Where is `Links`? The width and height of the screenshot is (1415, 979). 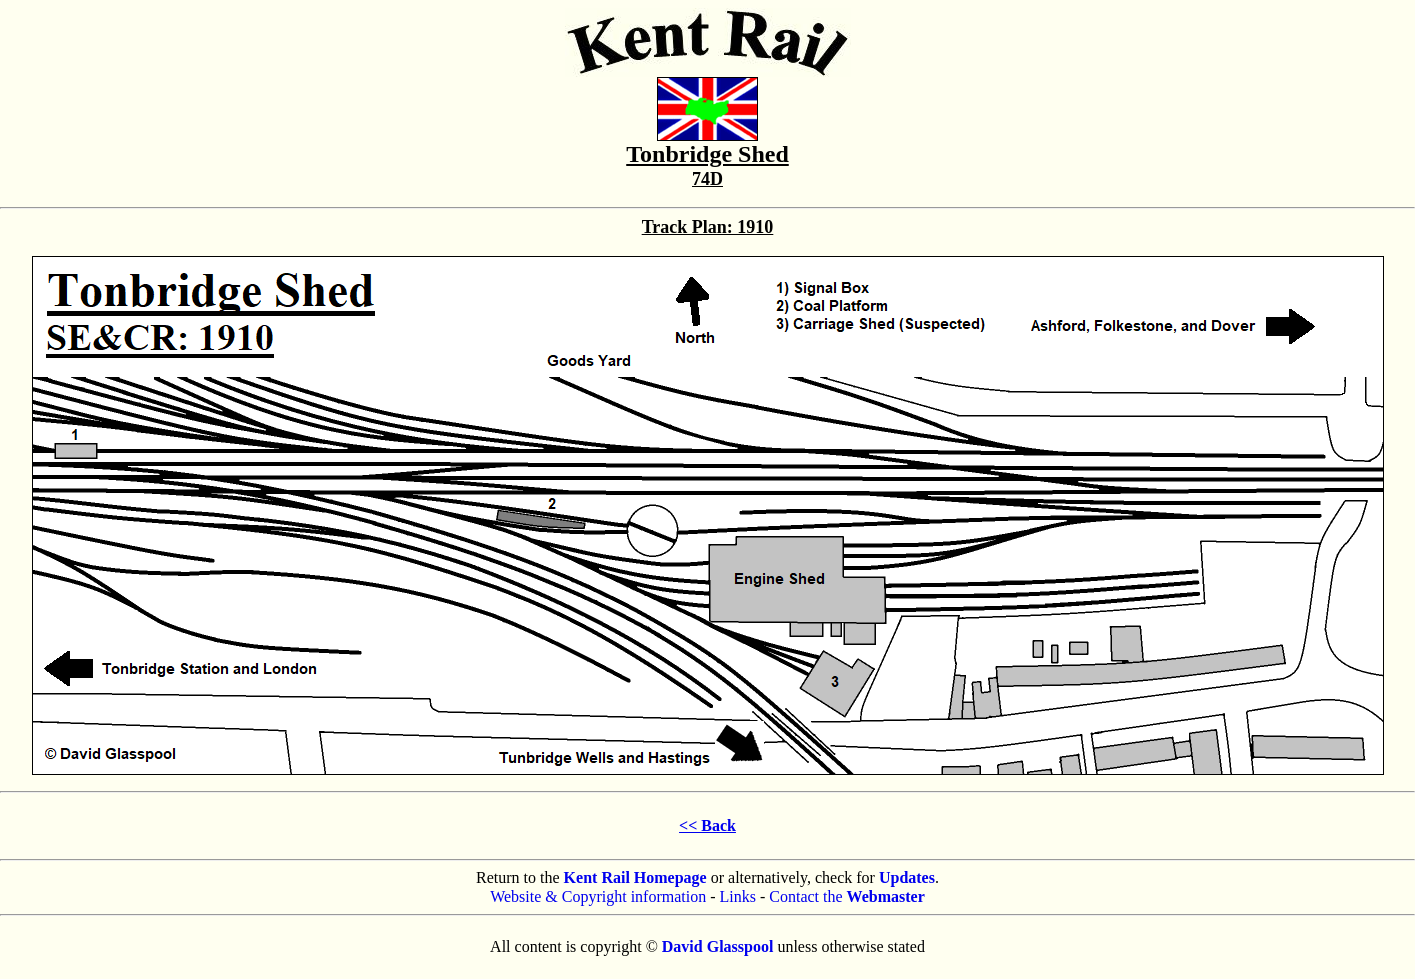
Links is located at coordinates (738, 896).